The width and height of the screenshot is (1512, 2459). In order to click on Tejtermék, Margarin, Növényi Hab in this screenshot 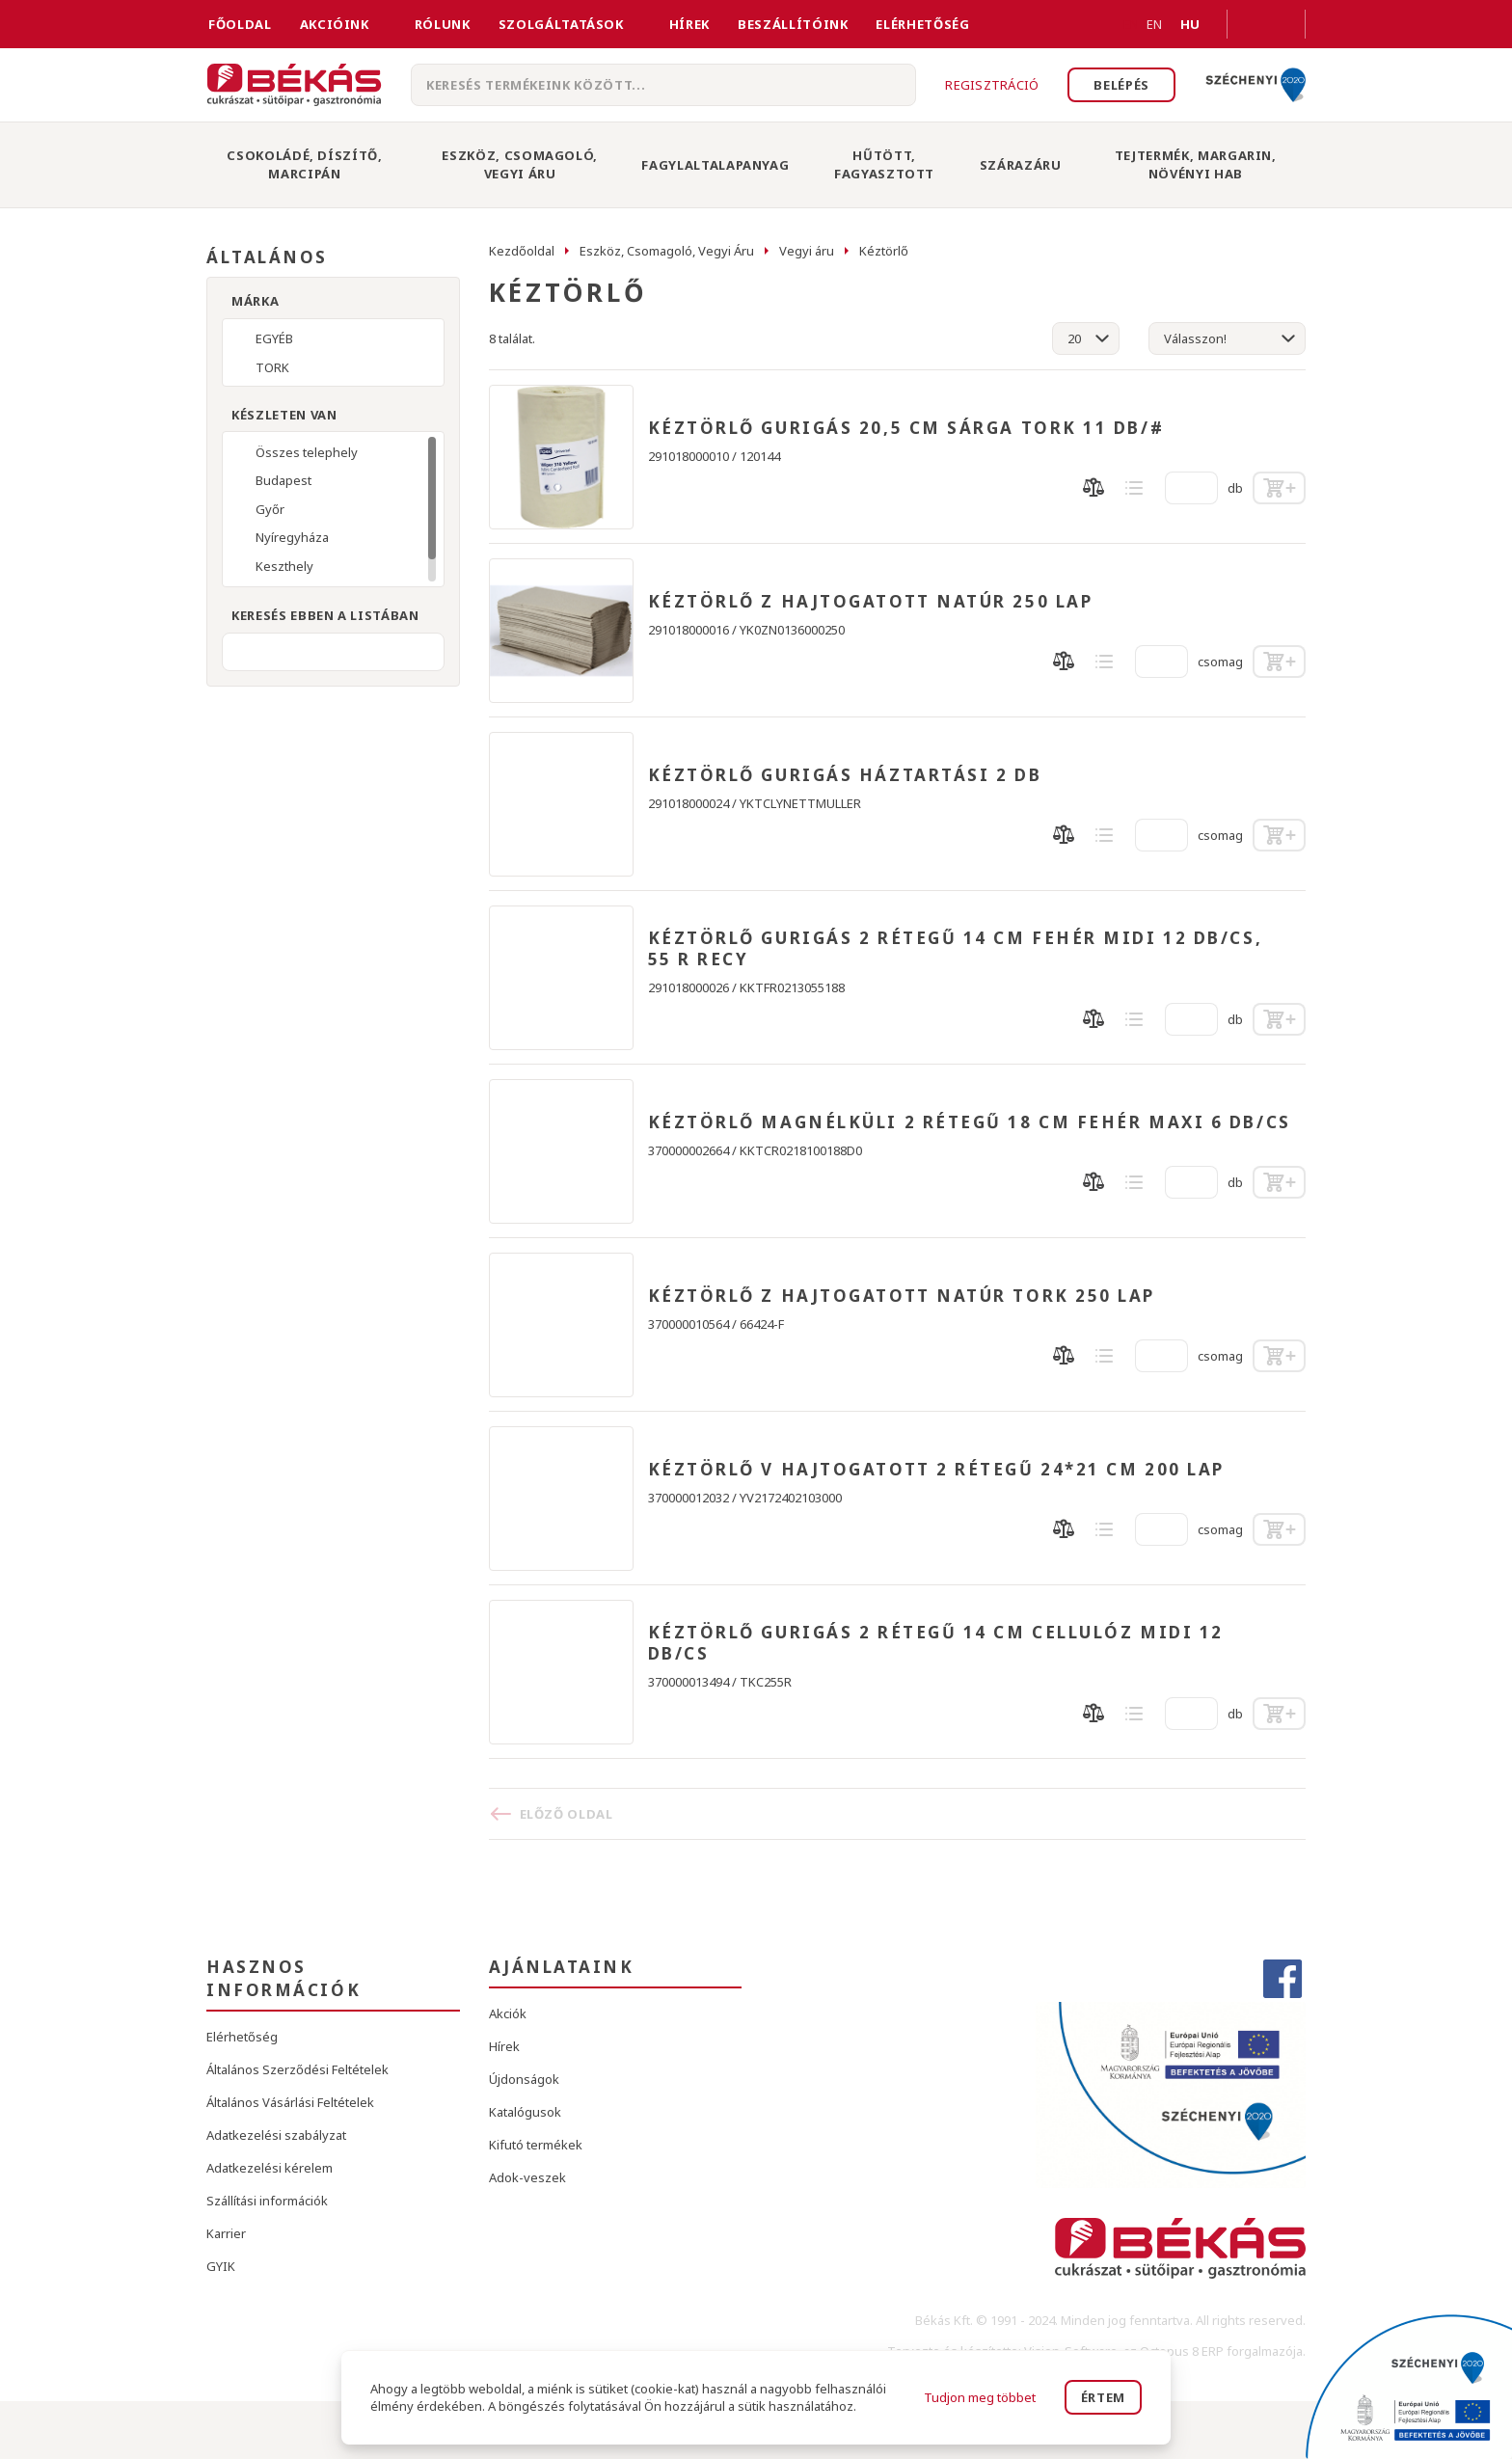, I will do `click(1196, 164)`.